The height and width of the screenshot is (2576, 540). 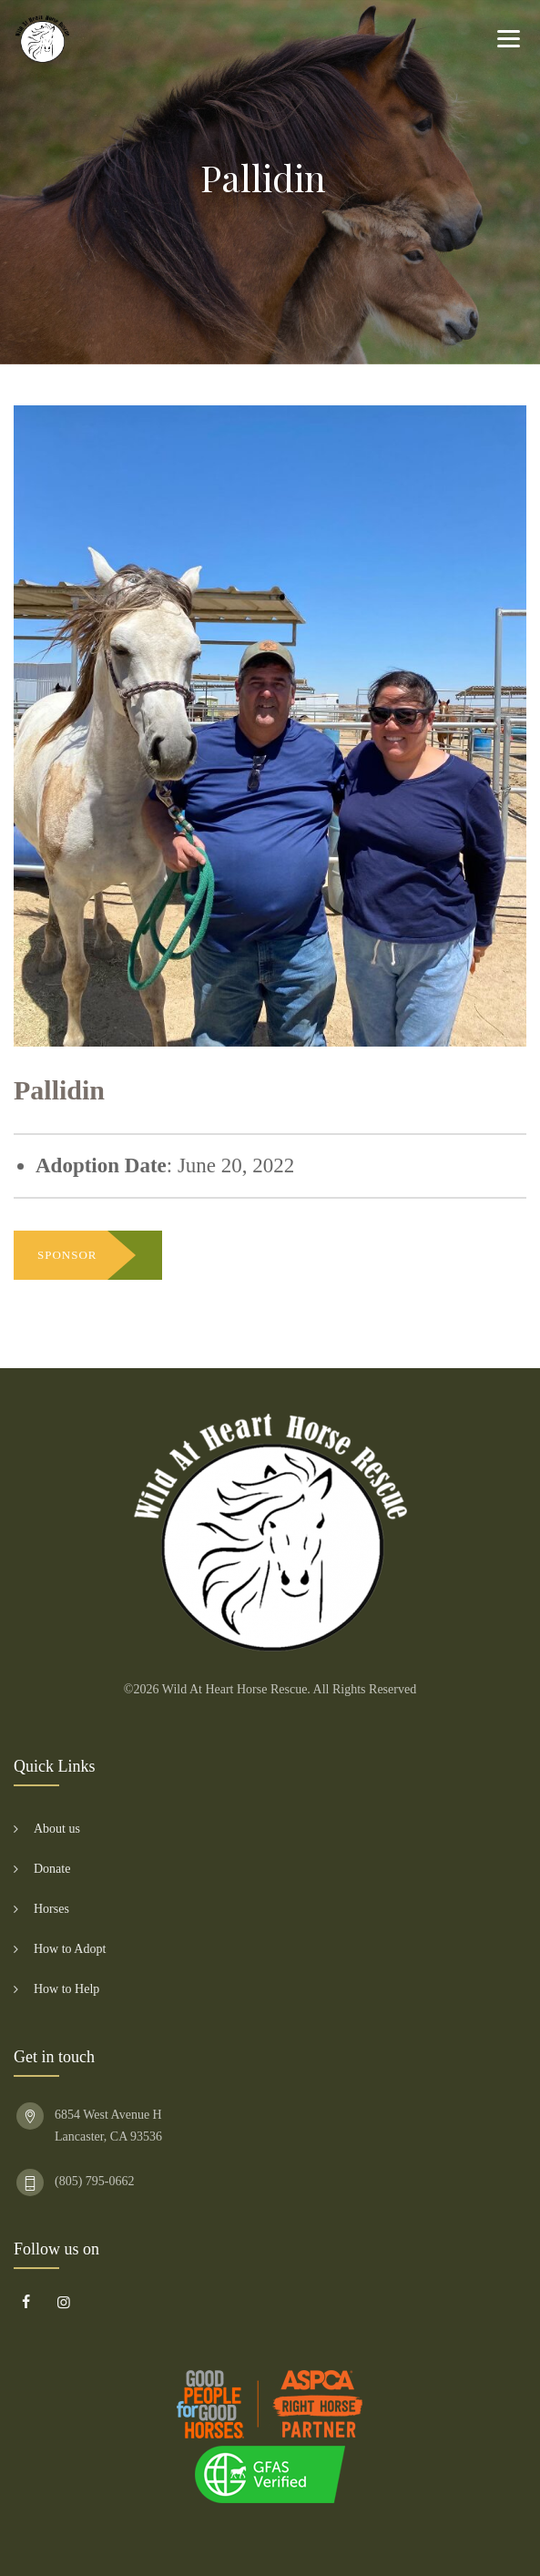 What do you see at coordinates (51, 1909) in the screenshot?
I see `Horses` at bounding box center [51, 1909].